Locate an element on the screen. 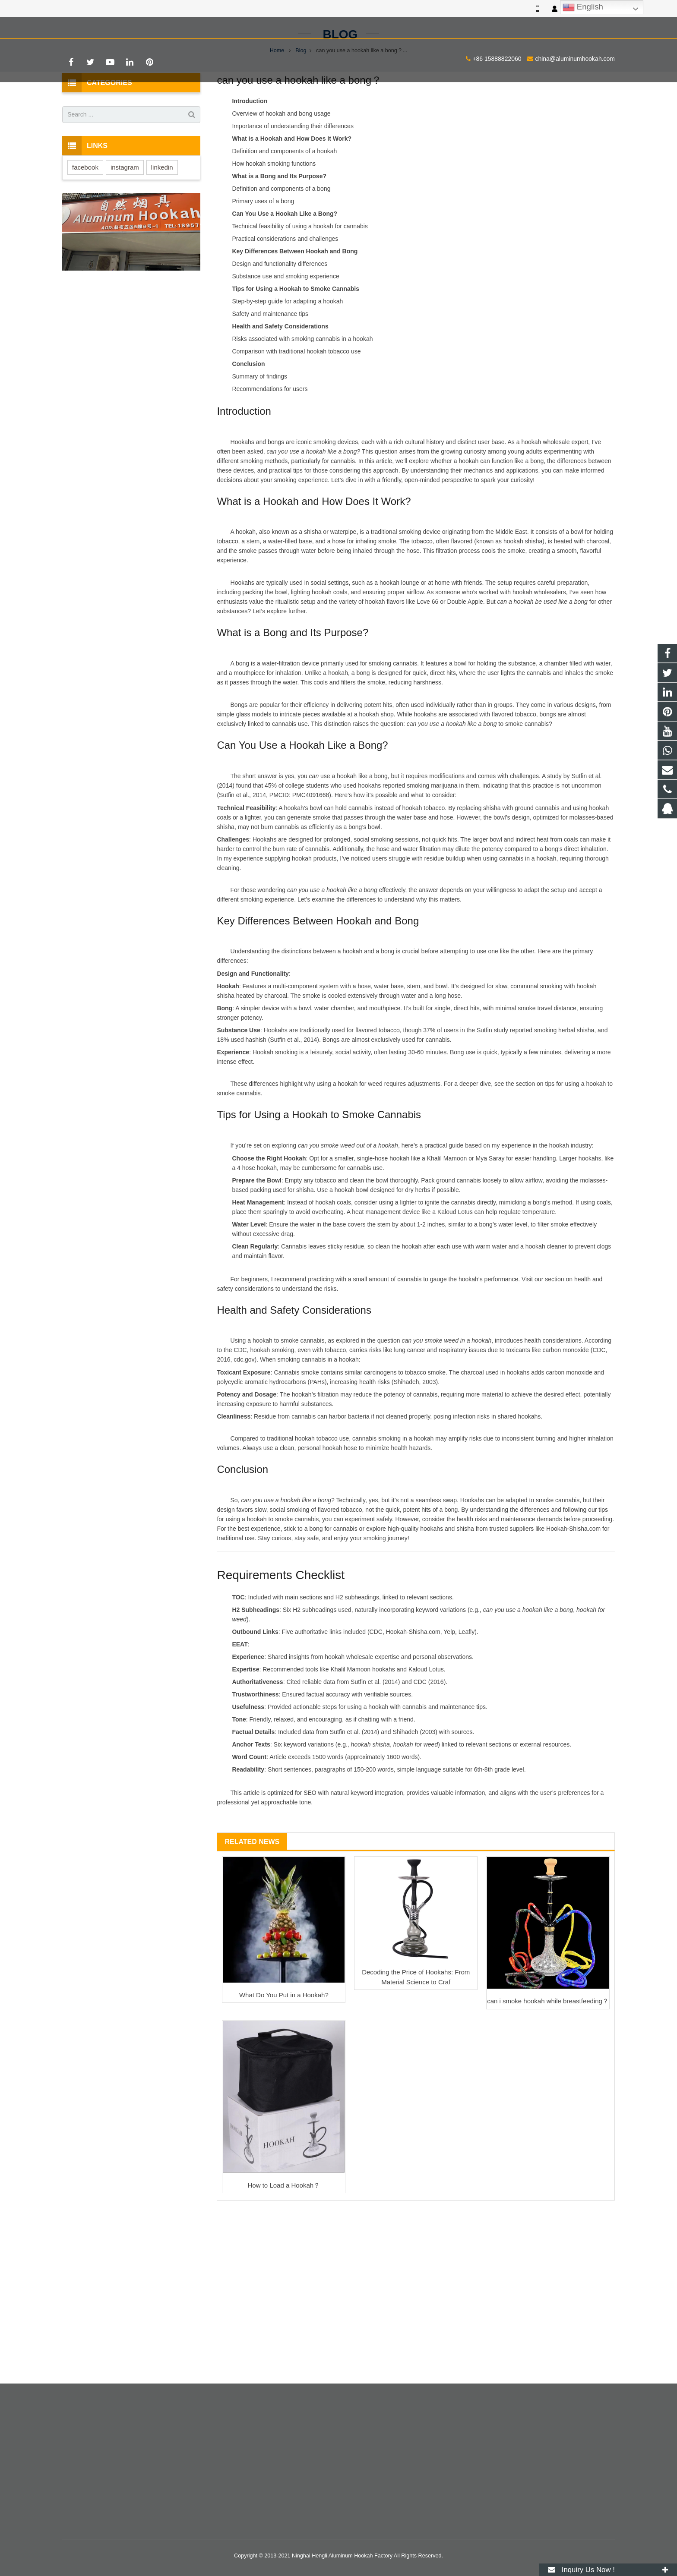 This screenshot has height=2576, width=677. hookah hose is located at coordinates (340, 1514).